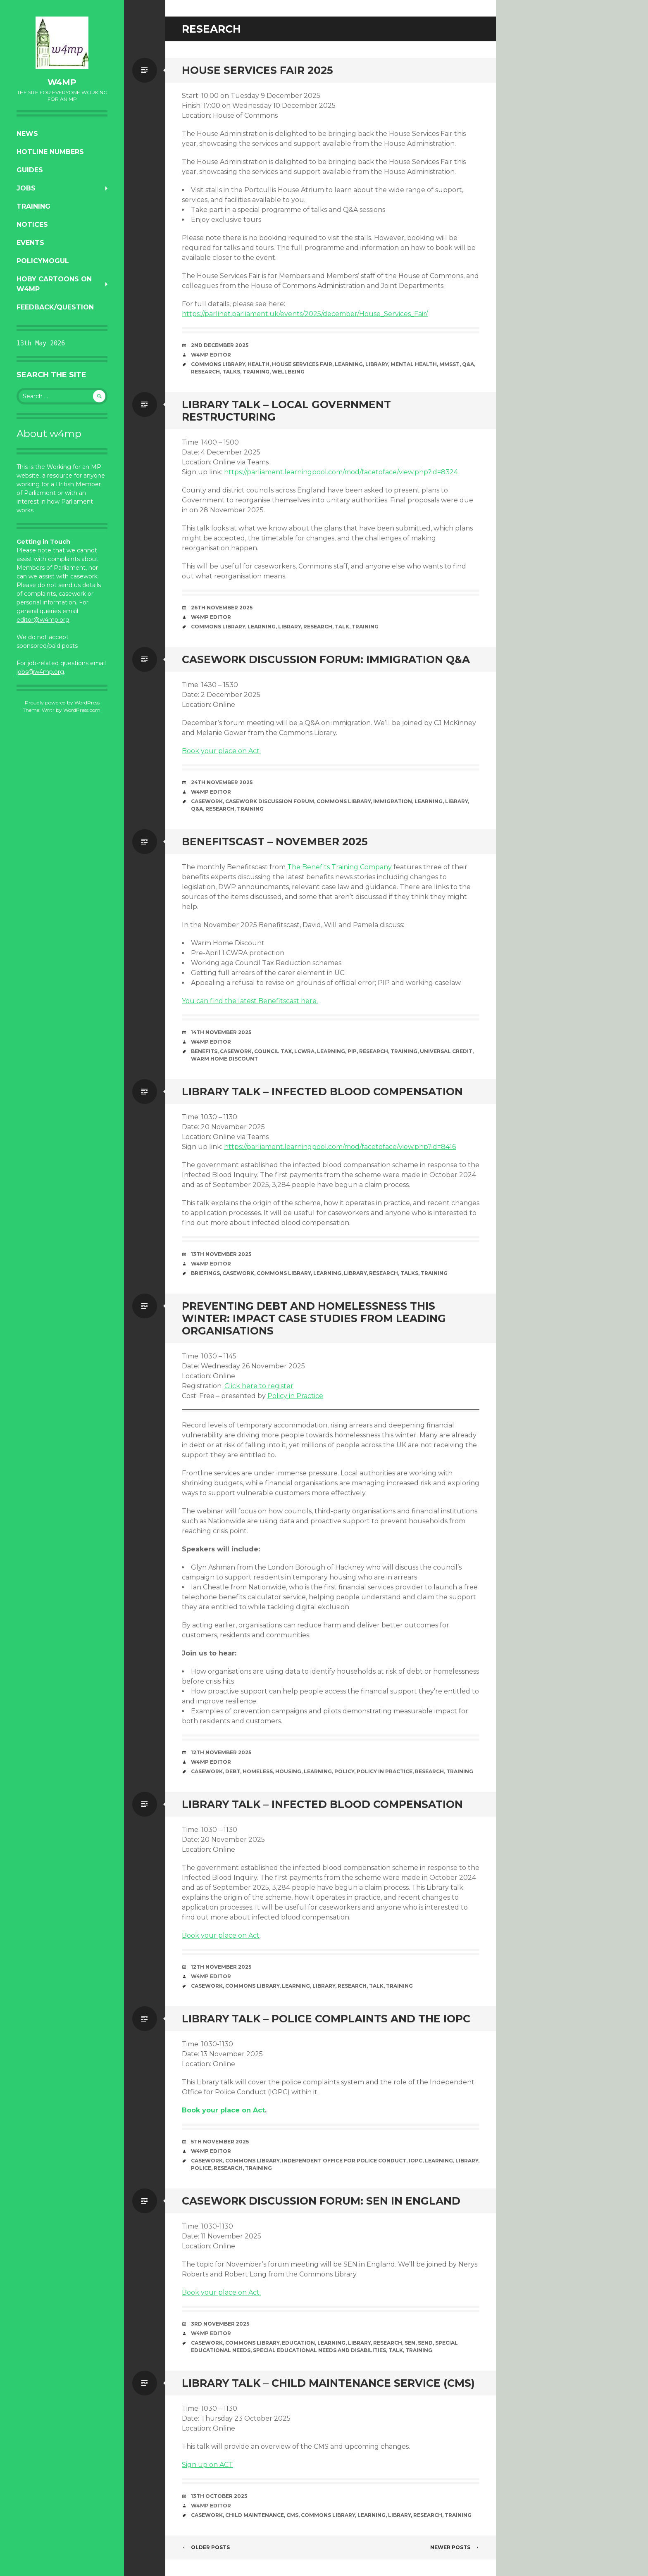 The height and width of the screenshot is (2576, 648). I want to click on Child Maintenance, so click(254, 2515).